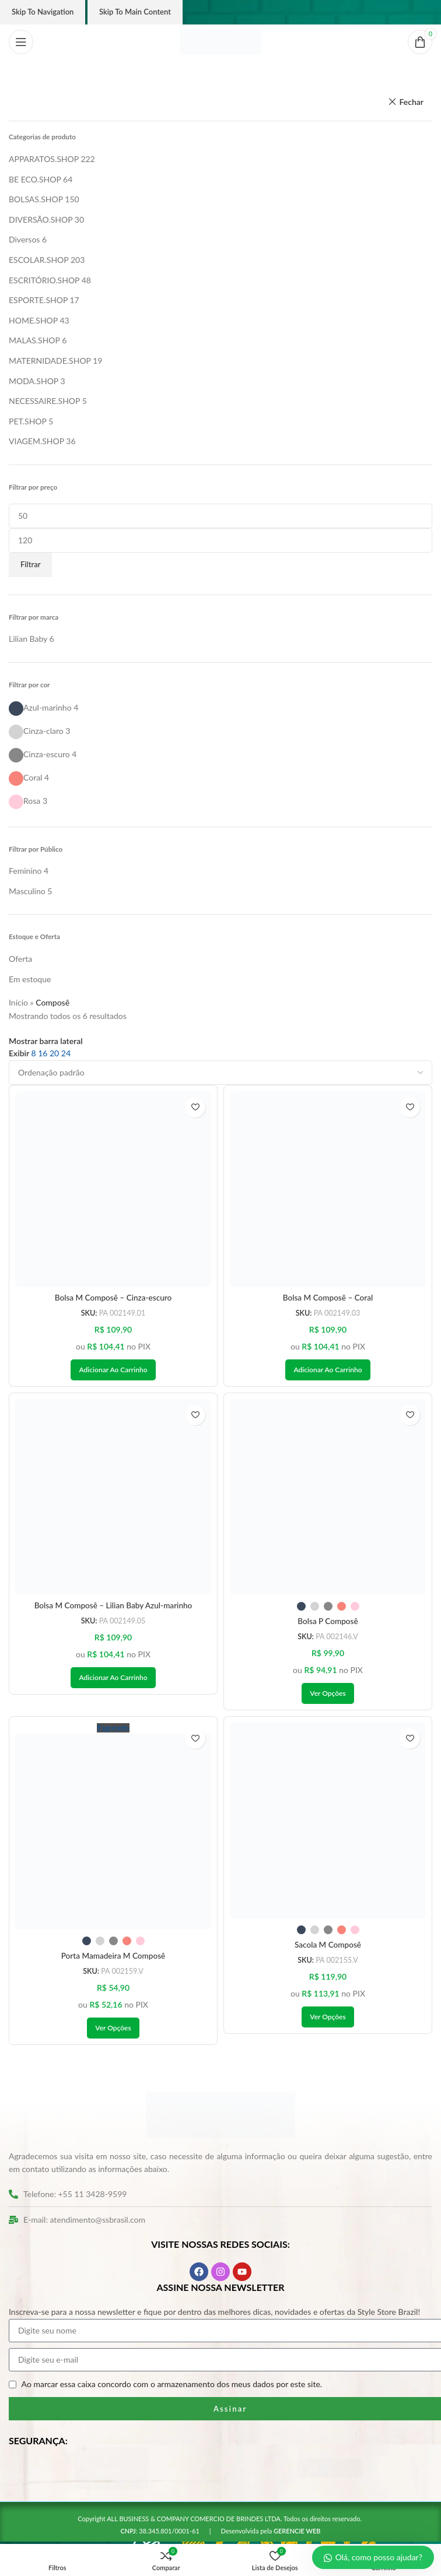  What do you see at coordinates (25, 871) in the screenshot?
I see `[Filter by Feminino]` at bounding box center [25, 871].